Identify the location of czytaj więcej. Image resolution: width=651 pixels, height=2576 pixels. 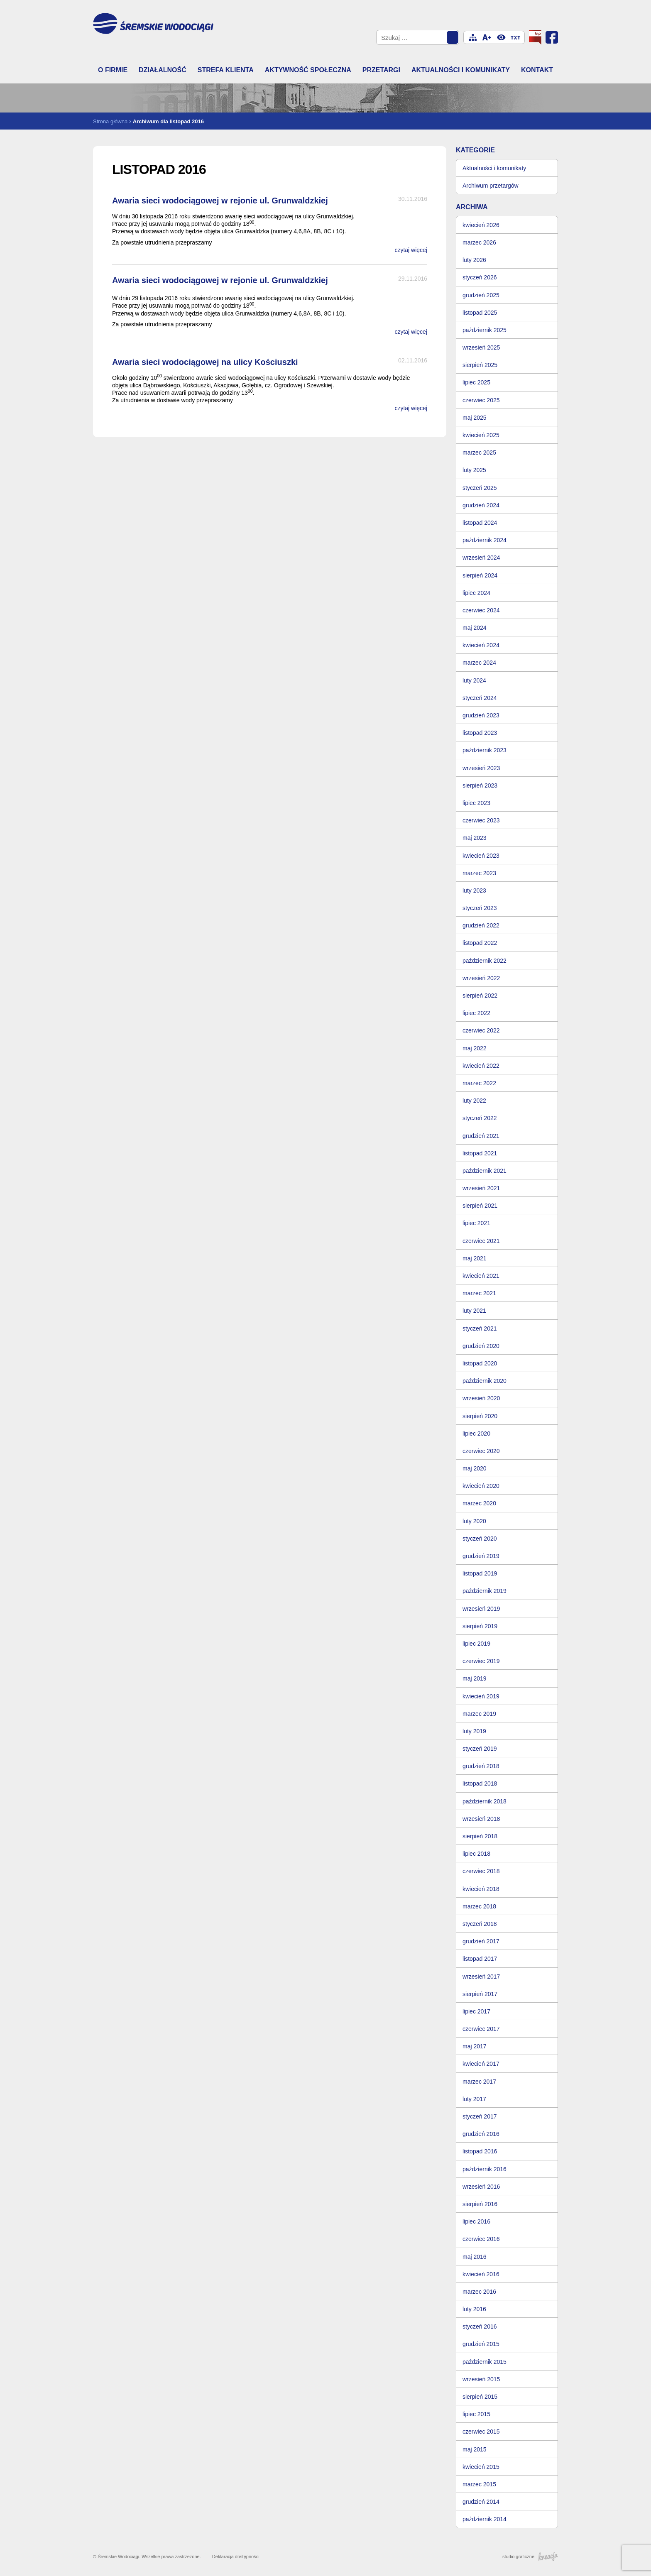
(410, 250).